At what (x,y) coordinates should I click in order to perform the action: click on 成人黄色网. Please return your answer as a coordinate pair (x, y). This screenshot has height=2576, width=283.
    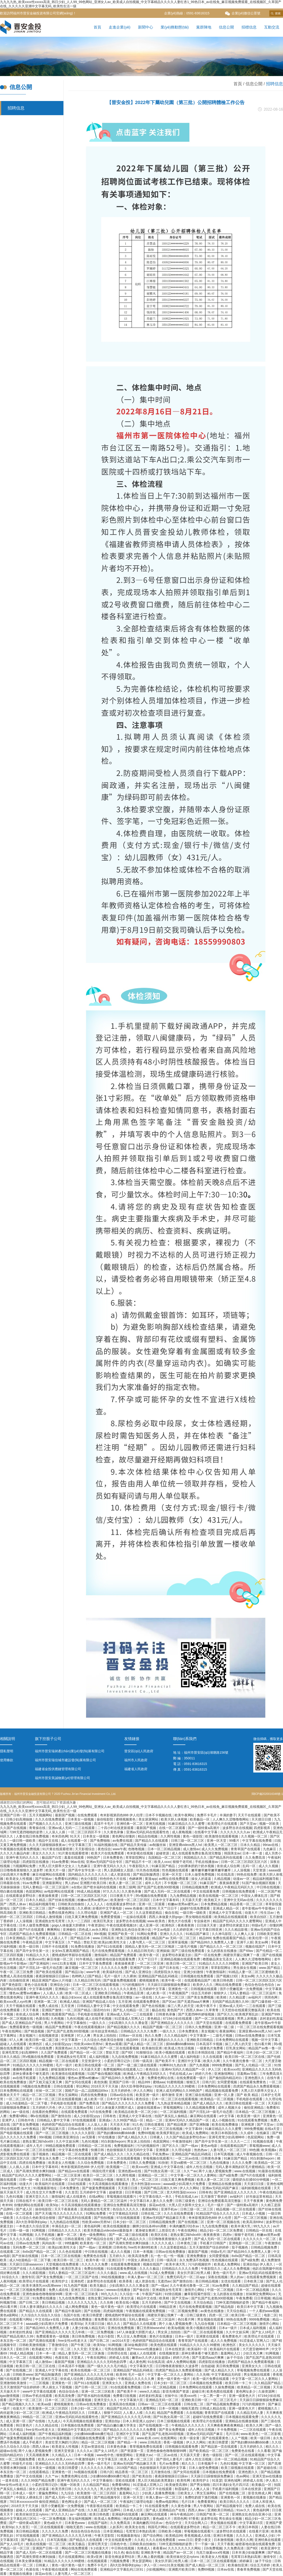
    Looking at the image, I should click on (137, 2362).